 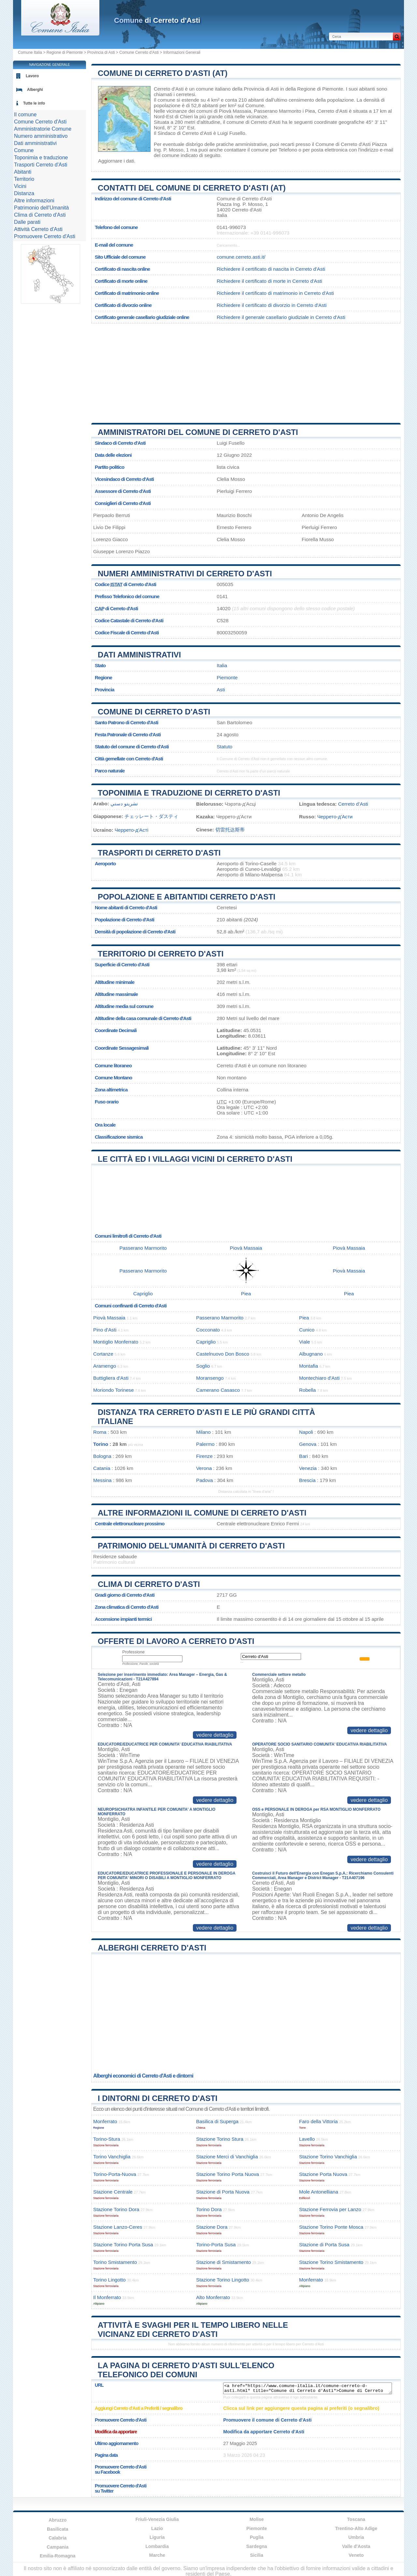 I want to click on Stazione Torino Smistamento, so click(x=331, y=2262).